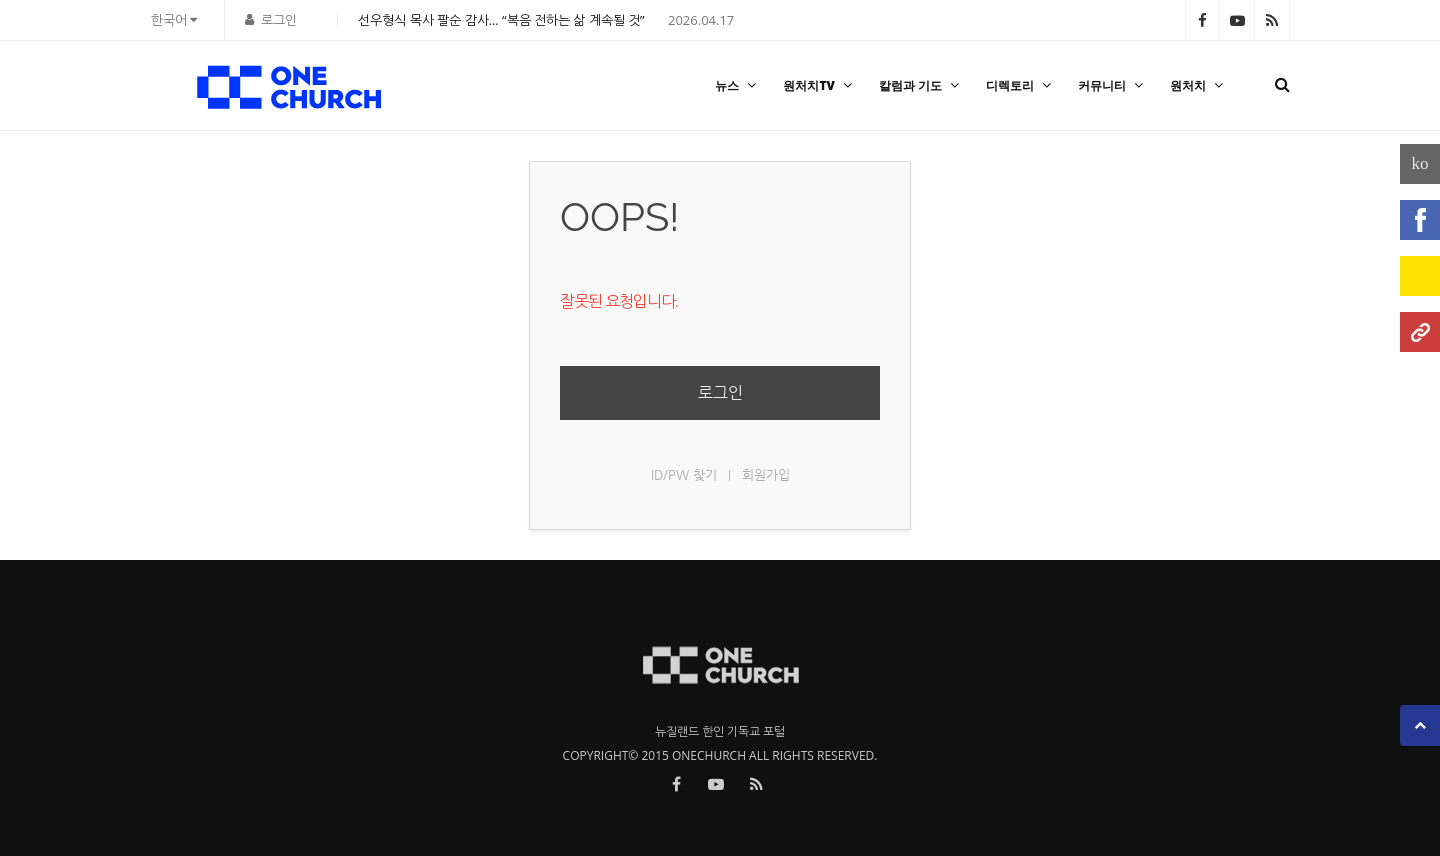 The image size is (1440, 856). What do you see at coordinates (766, 474) in the screenshot?
I see `회원가입` at bounding box center [766, 474].